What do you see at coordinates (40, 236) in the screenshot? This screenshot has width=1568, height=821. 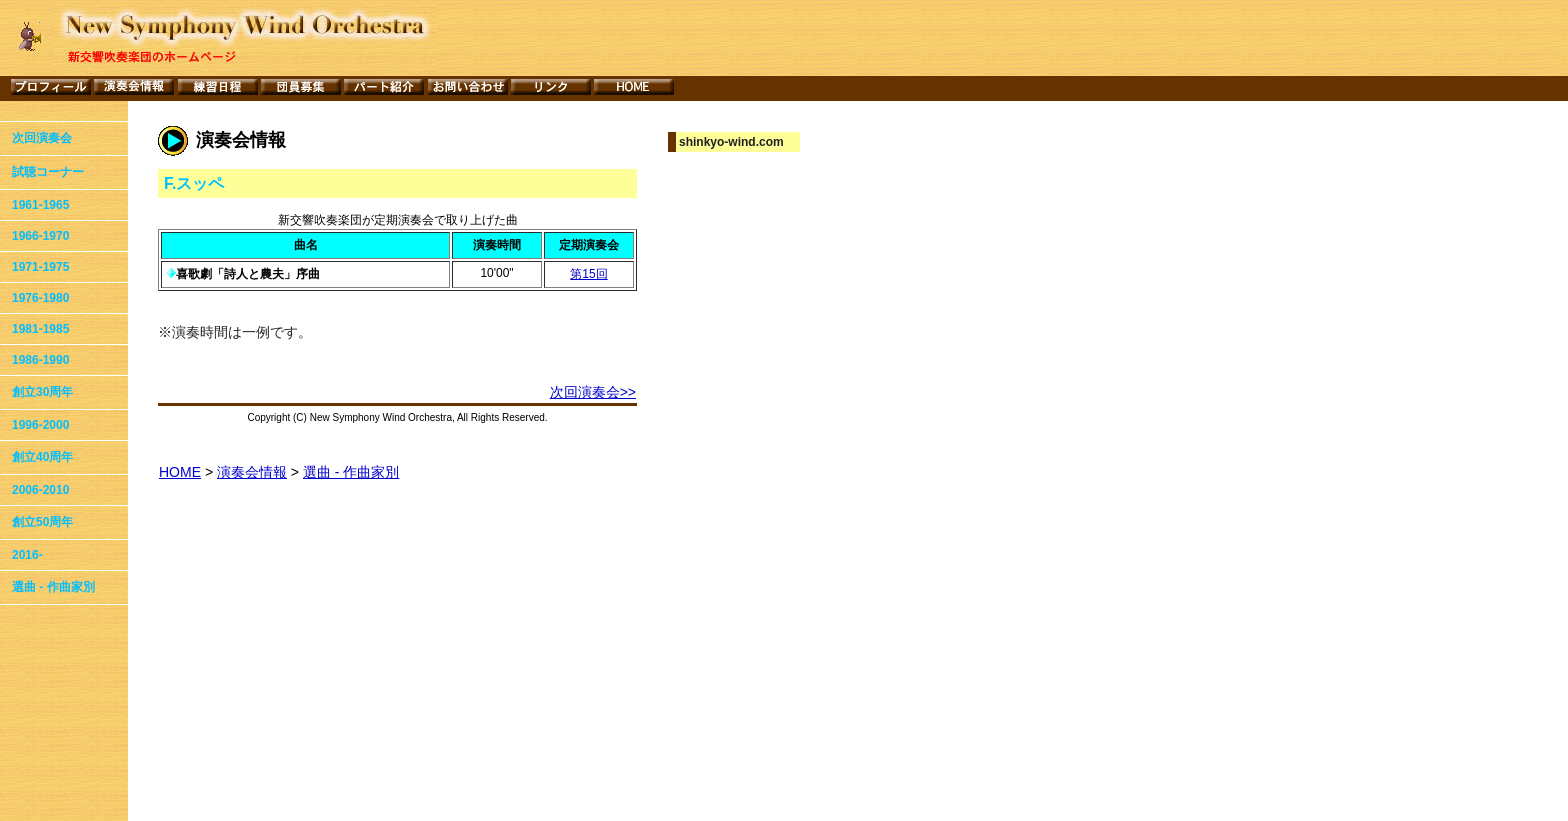 I see `1966-1970` at bounding box center [40, 236].